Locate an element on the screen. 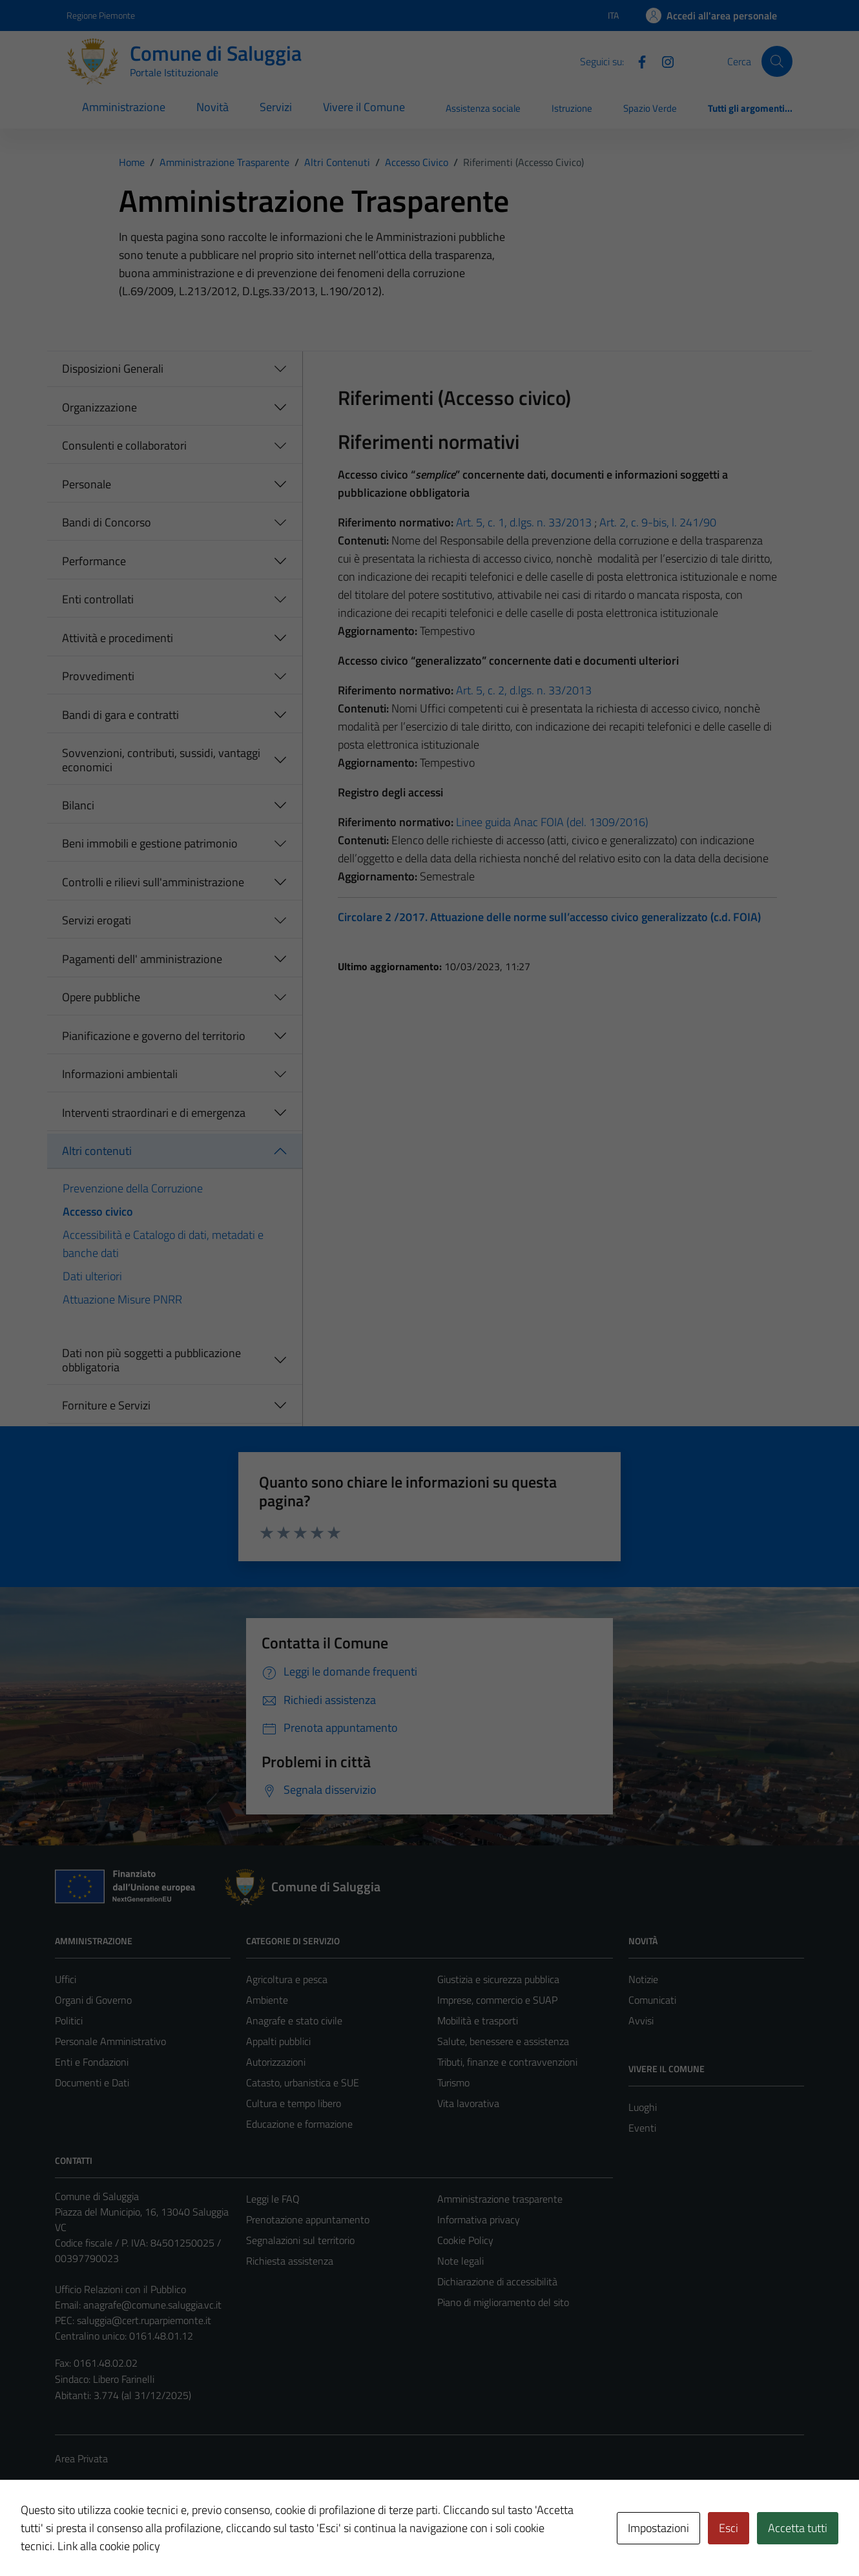  Personale Amministrativo is located at coordinates (110, 2041).